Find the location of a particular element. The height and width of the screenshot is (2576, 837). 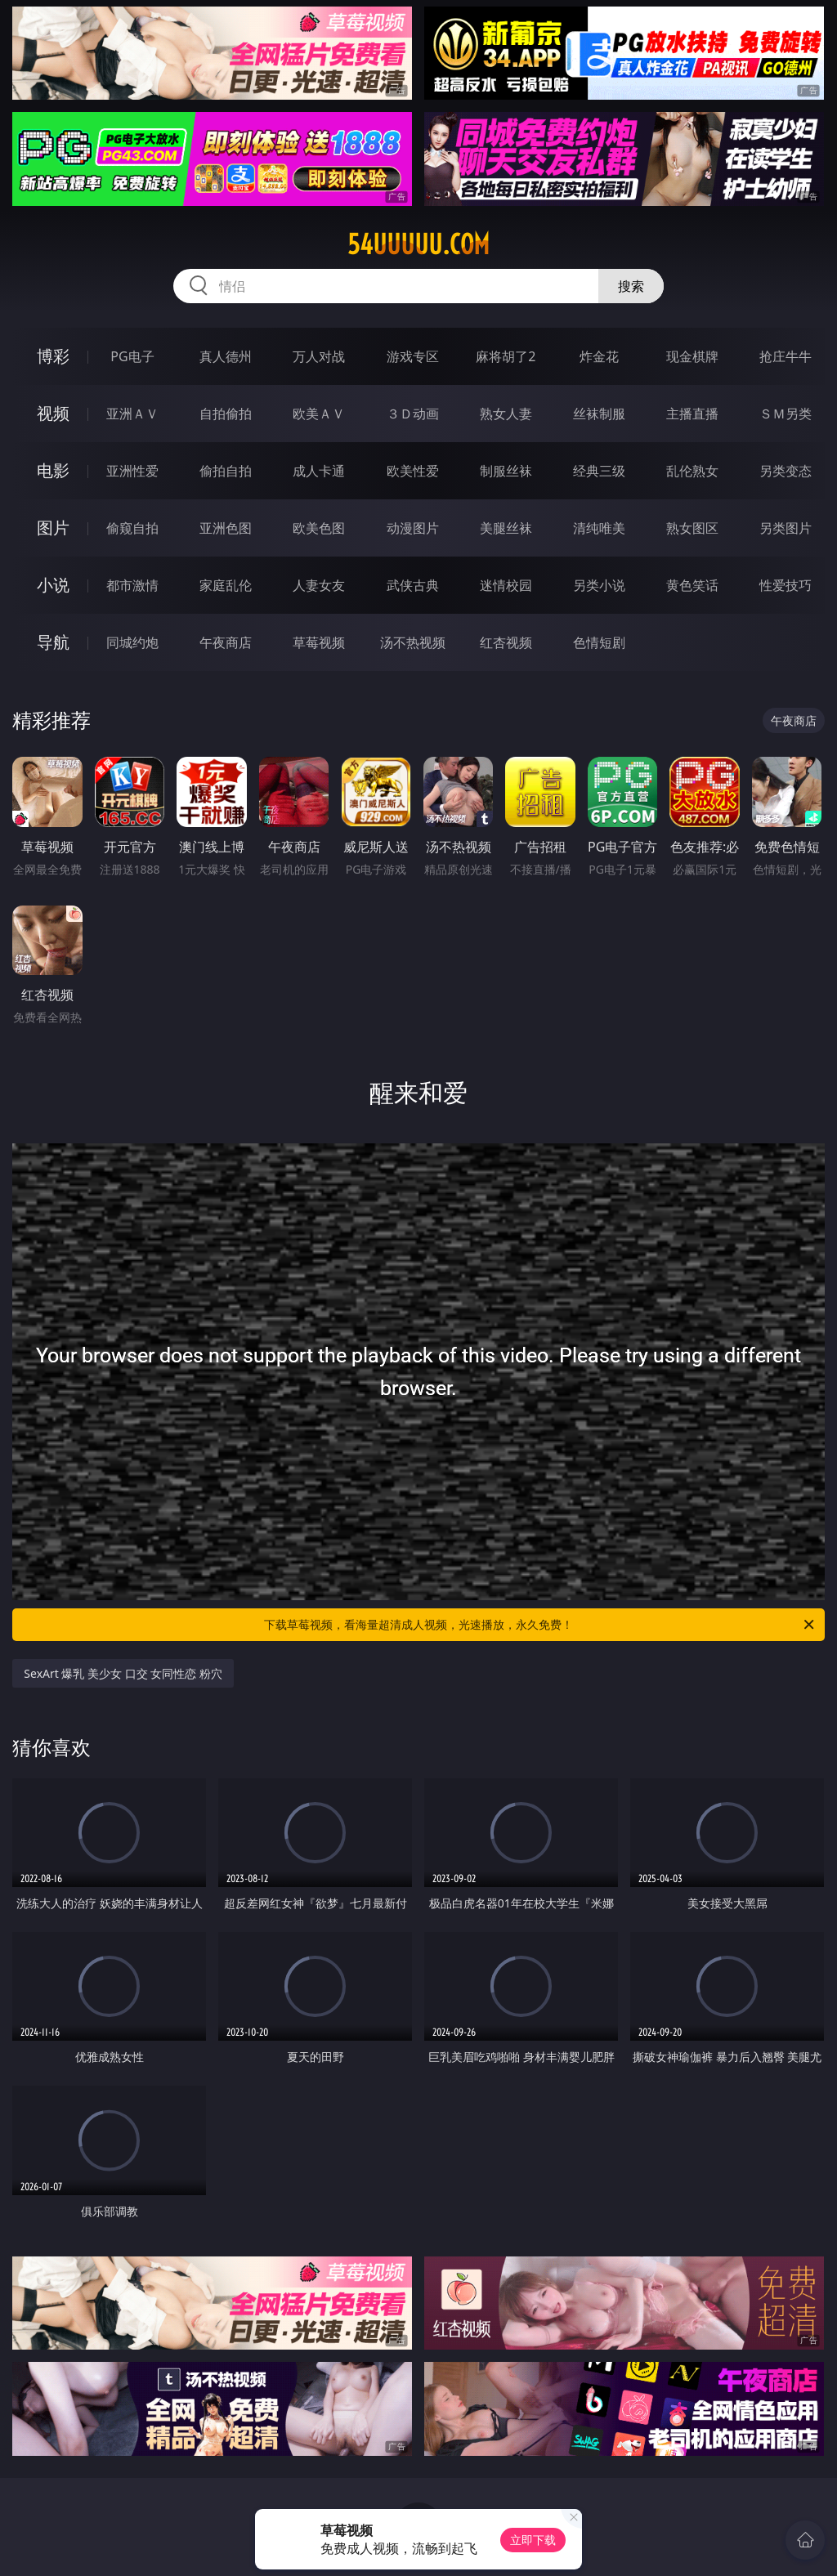

人妻女友 is located at coordinates (319, 585).